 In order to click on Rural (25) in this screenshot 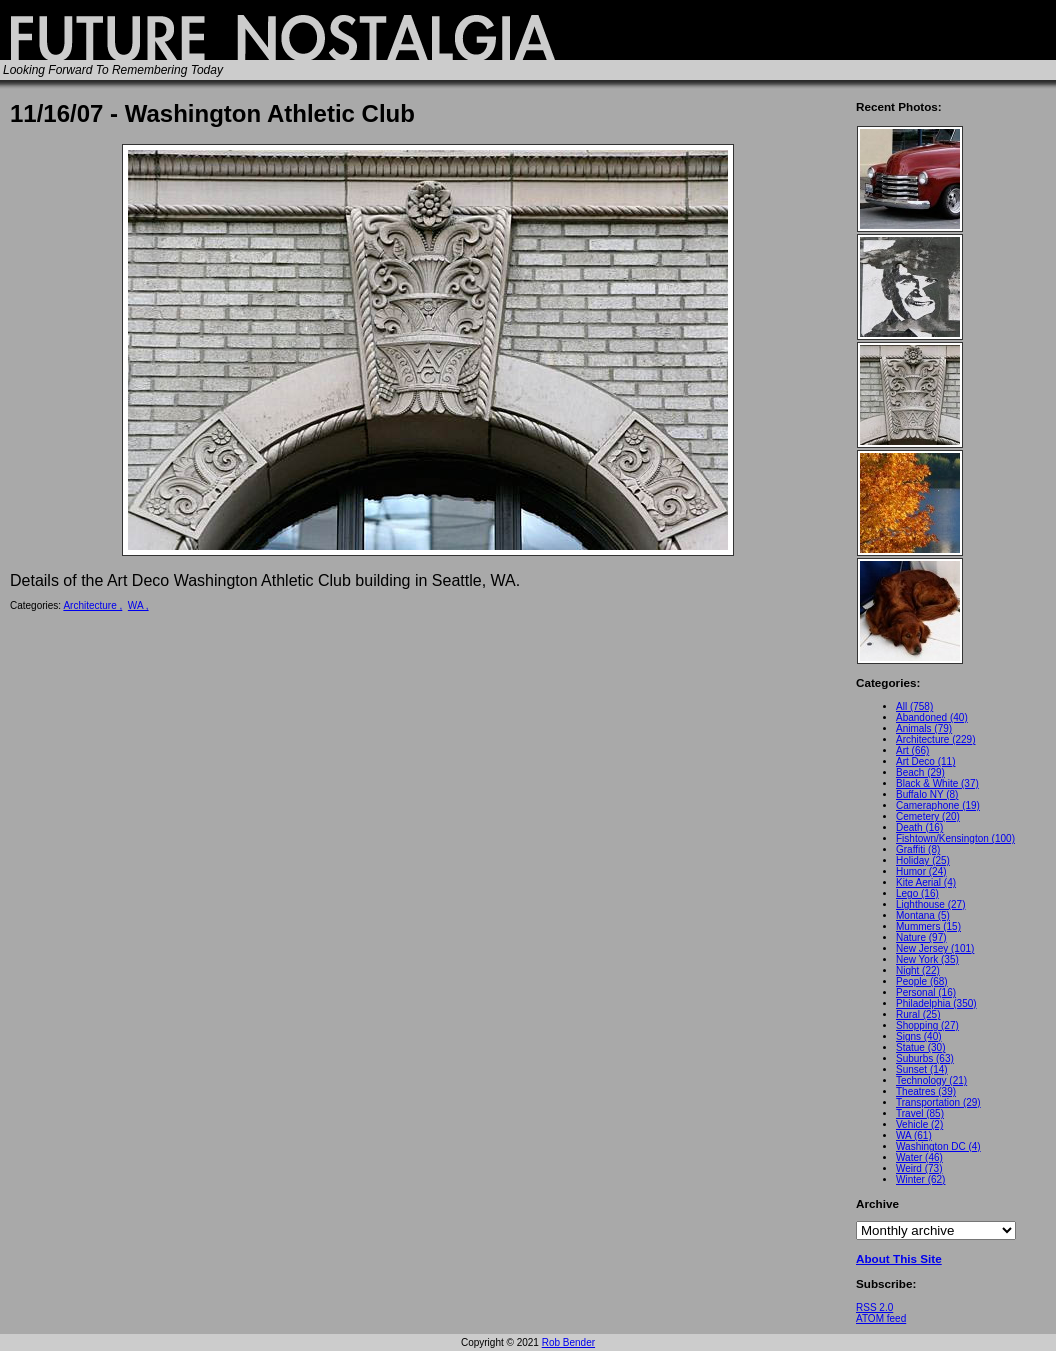, I will do `click(918, 1014)`.